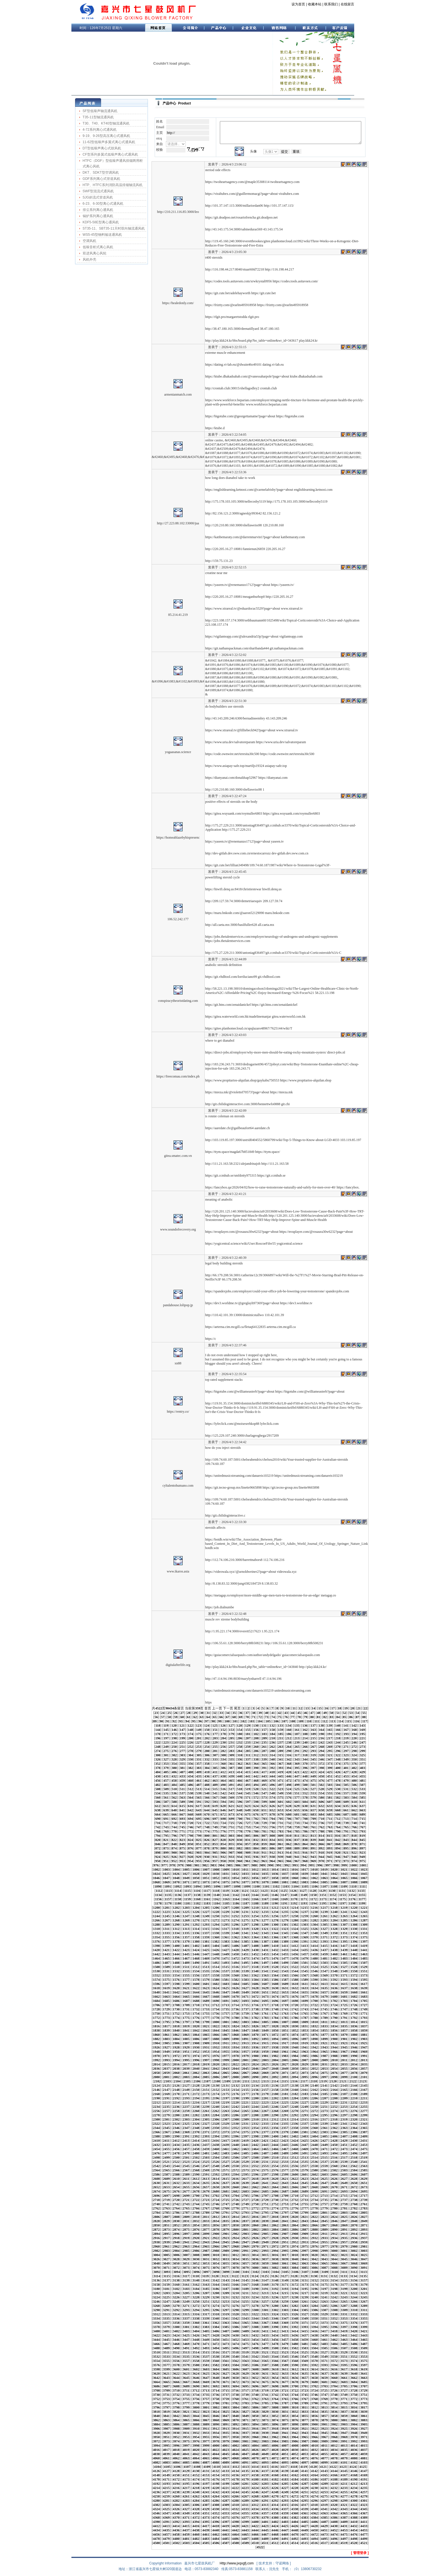 The width and height of the screenshot is (440, 2576). Describe the element at coordinates (276, 1721) in the screenshot. I see `106` at that location.